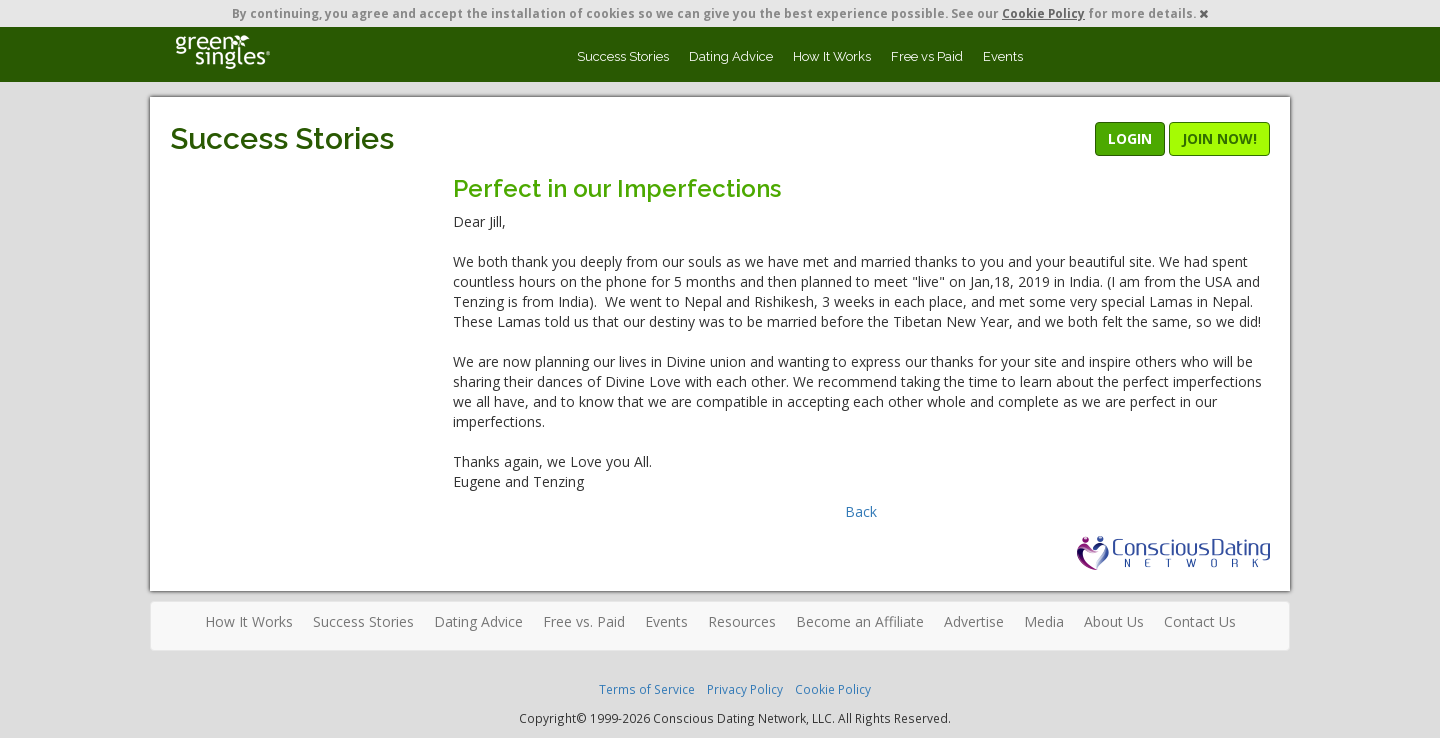  What do you see at coordinates (1130, 138) in the screenshot?
I see `LOGIN` at bounding box center [1130, 138].